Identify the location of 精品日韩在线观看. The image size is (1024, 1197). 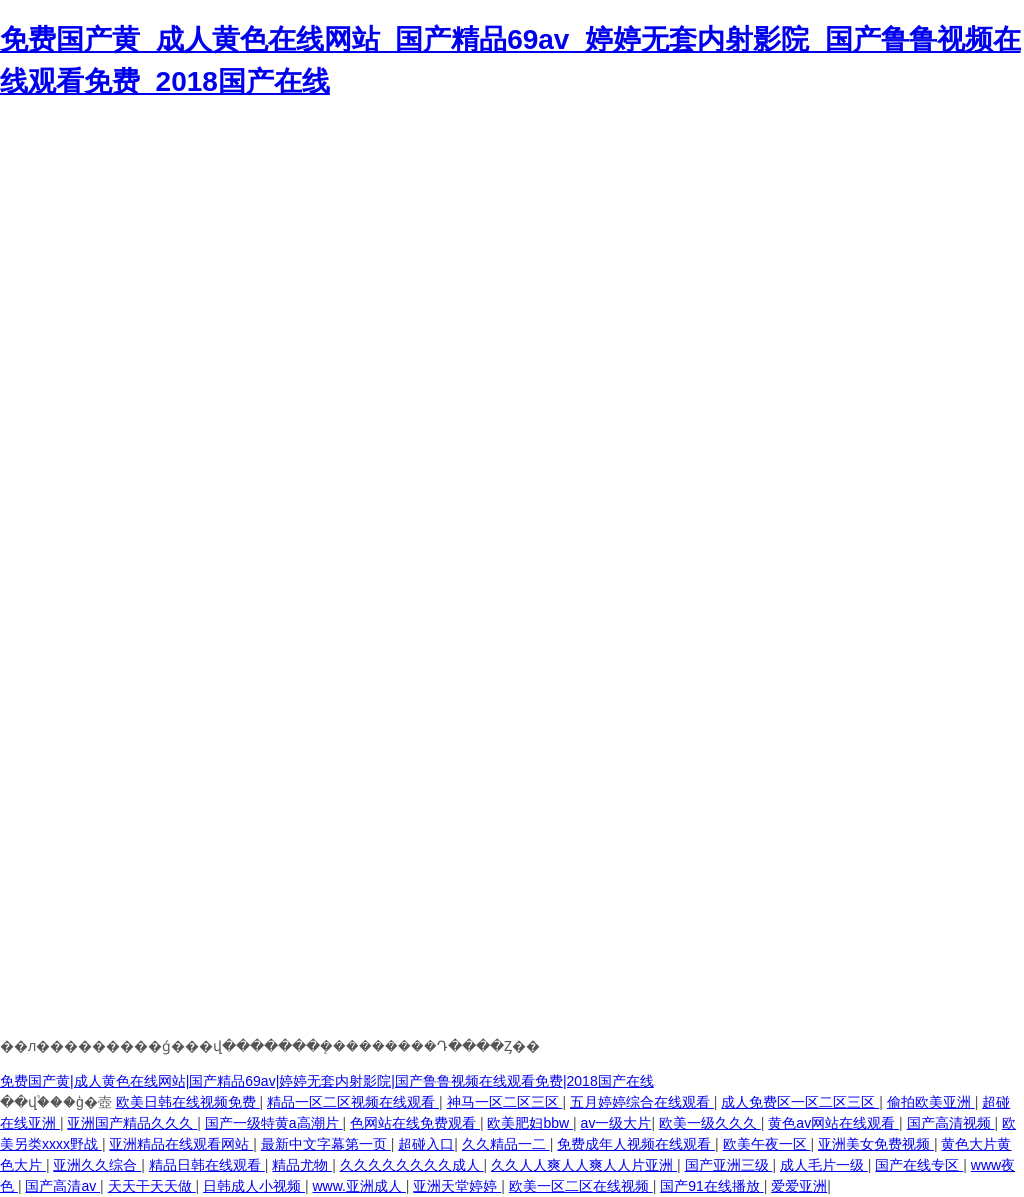
(207, 1165).